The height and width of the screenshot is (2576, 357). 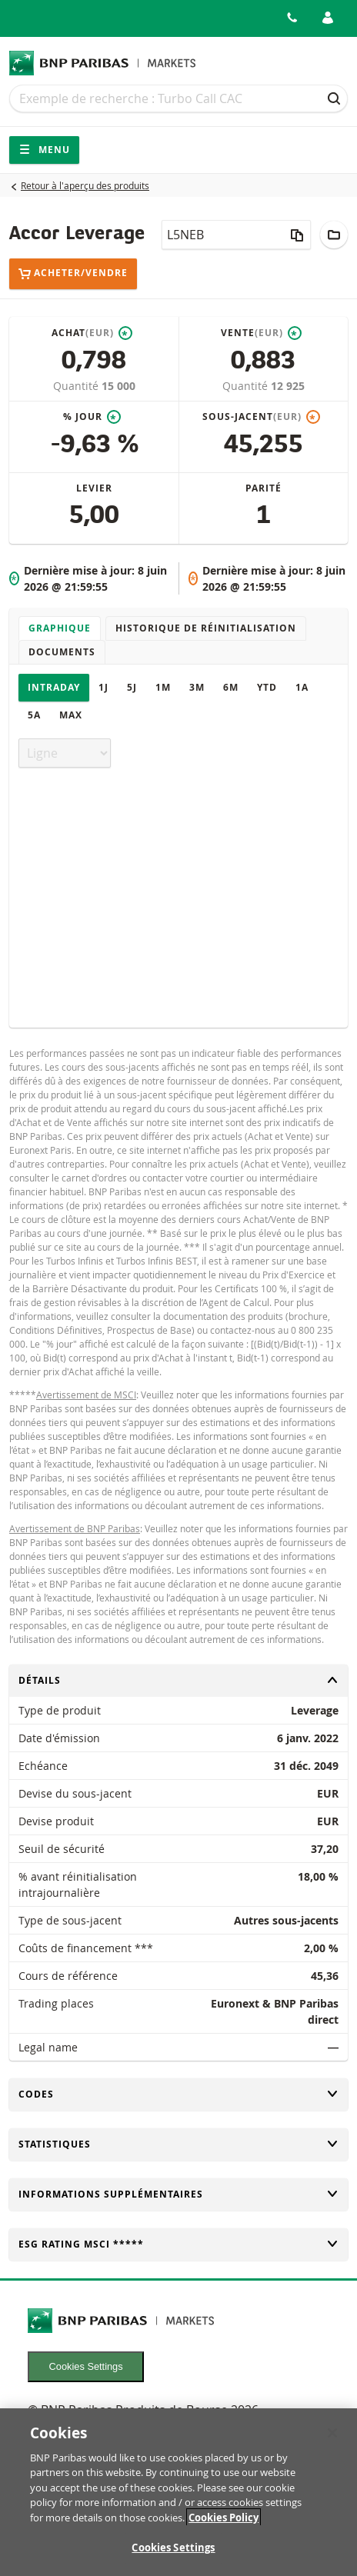 I want to click on Informations supplémentaires, so click(x=178, y=2194).